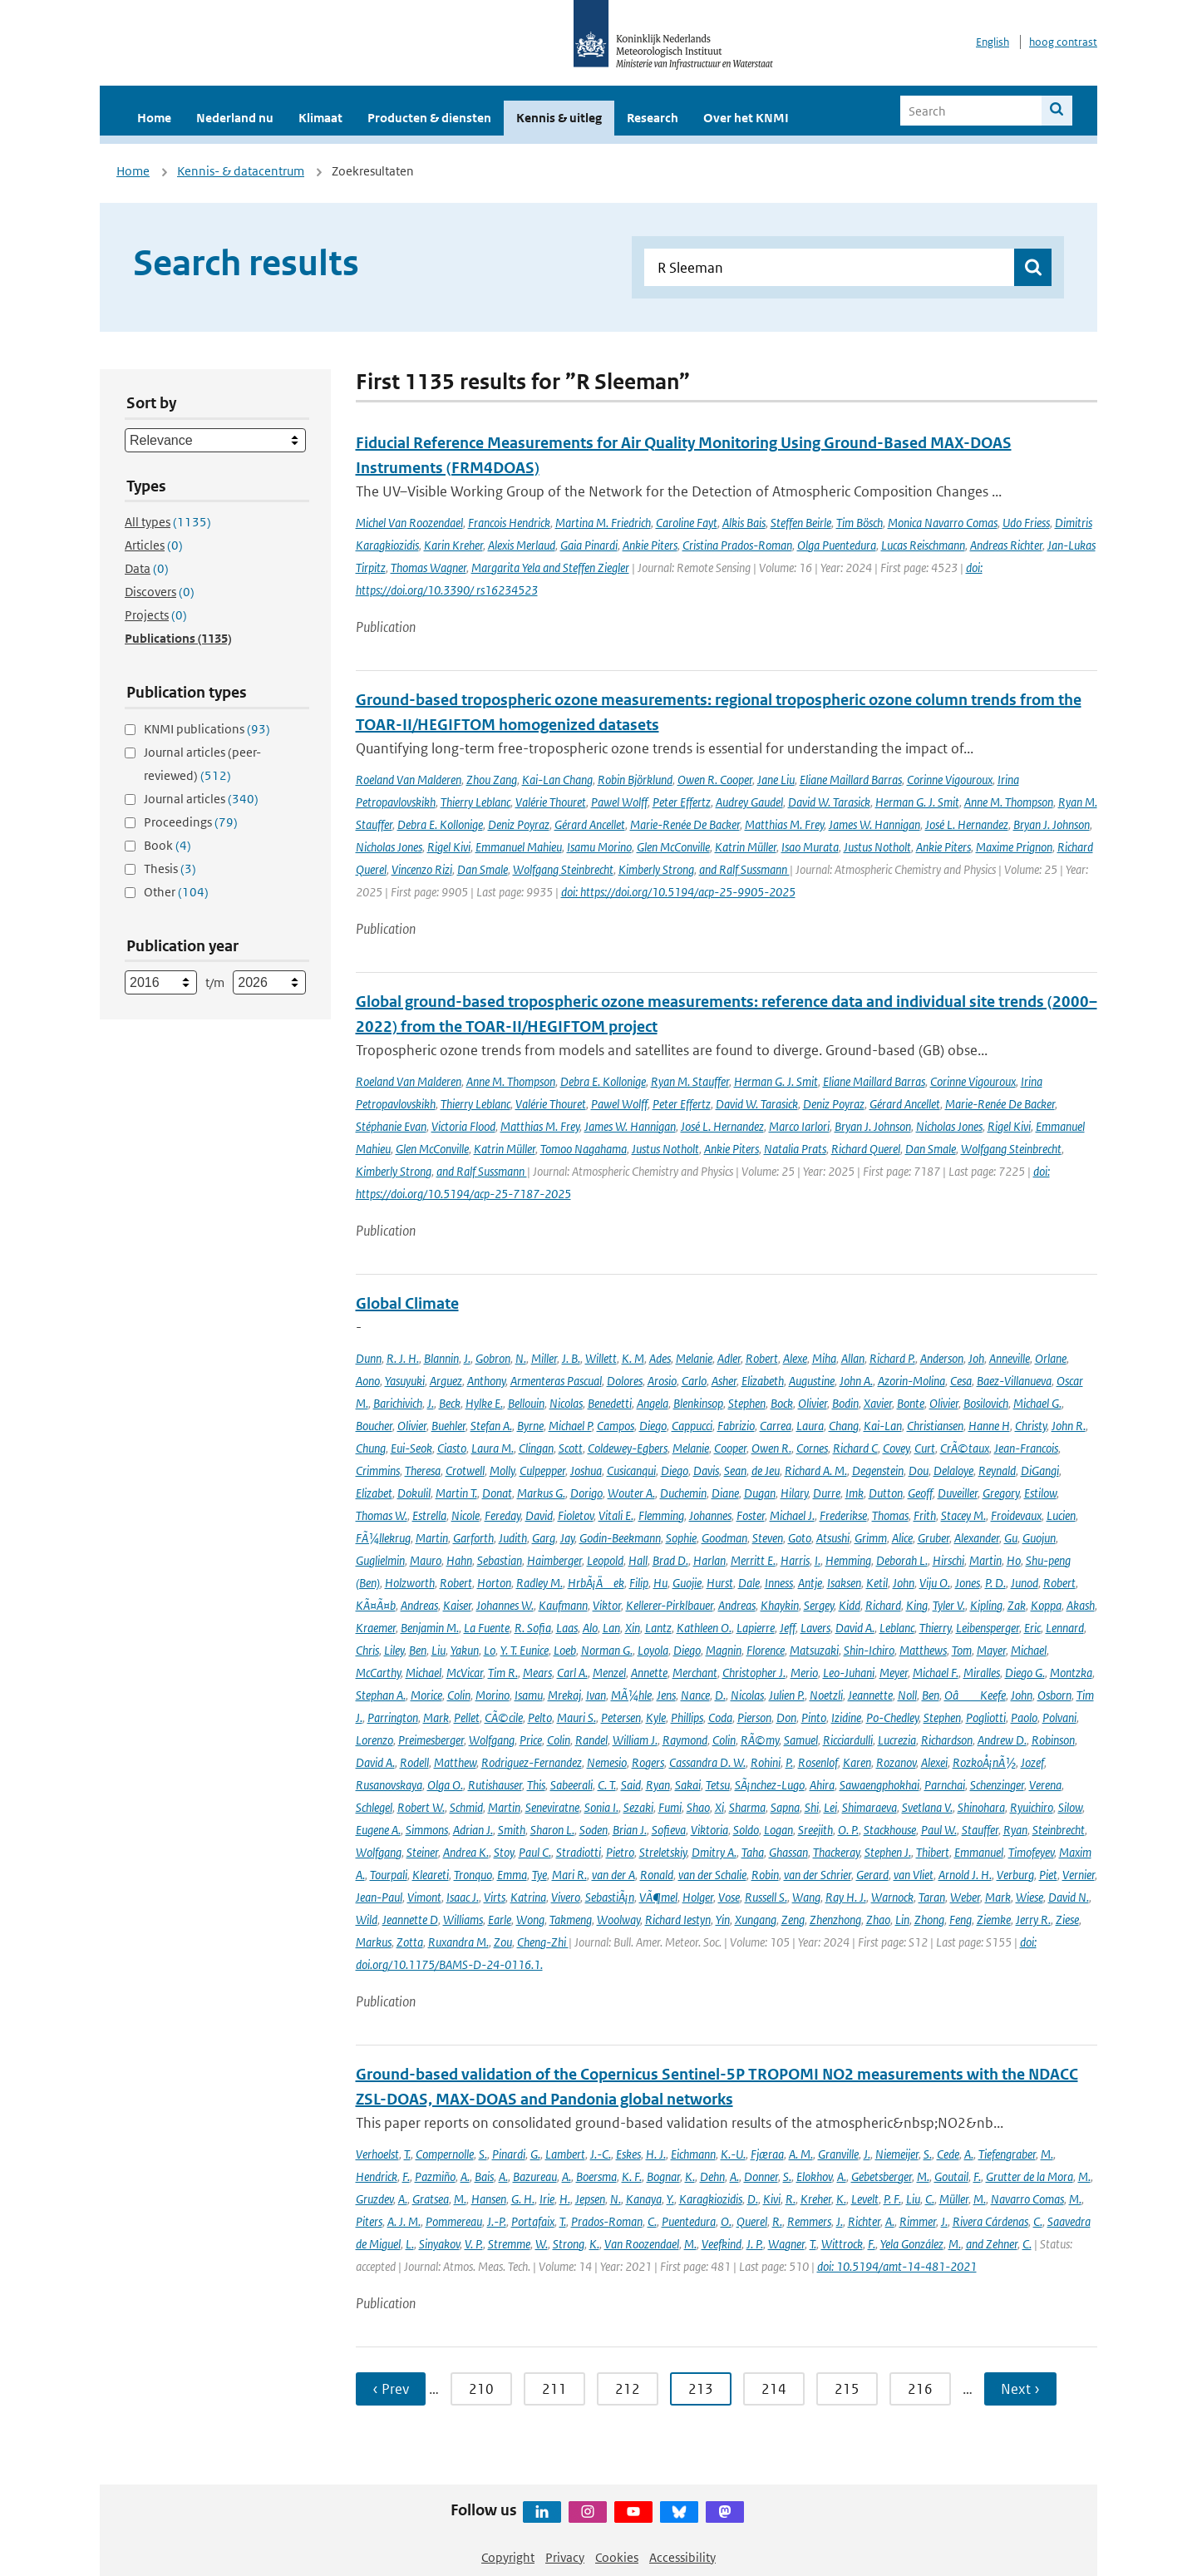 The height and width of the screenshot is (2576, 1197). What do you see at coordinates (865, 1149) in the screenshot?
I see `Richard Querel` at bounding box center [865, 1149].